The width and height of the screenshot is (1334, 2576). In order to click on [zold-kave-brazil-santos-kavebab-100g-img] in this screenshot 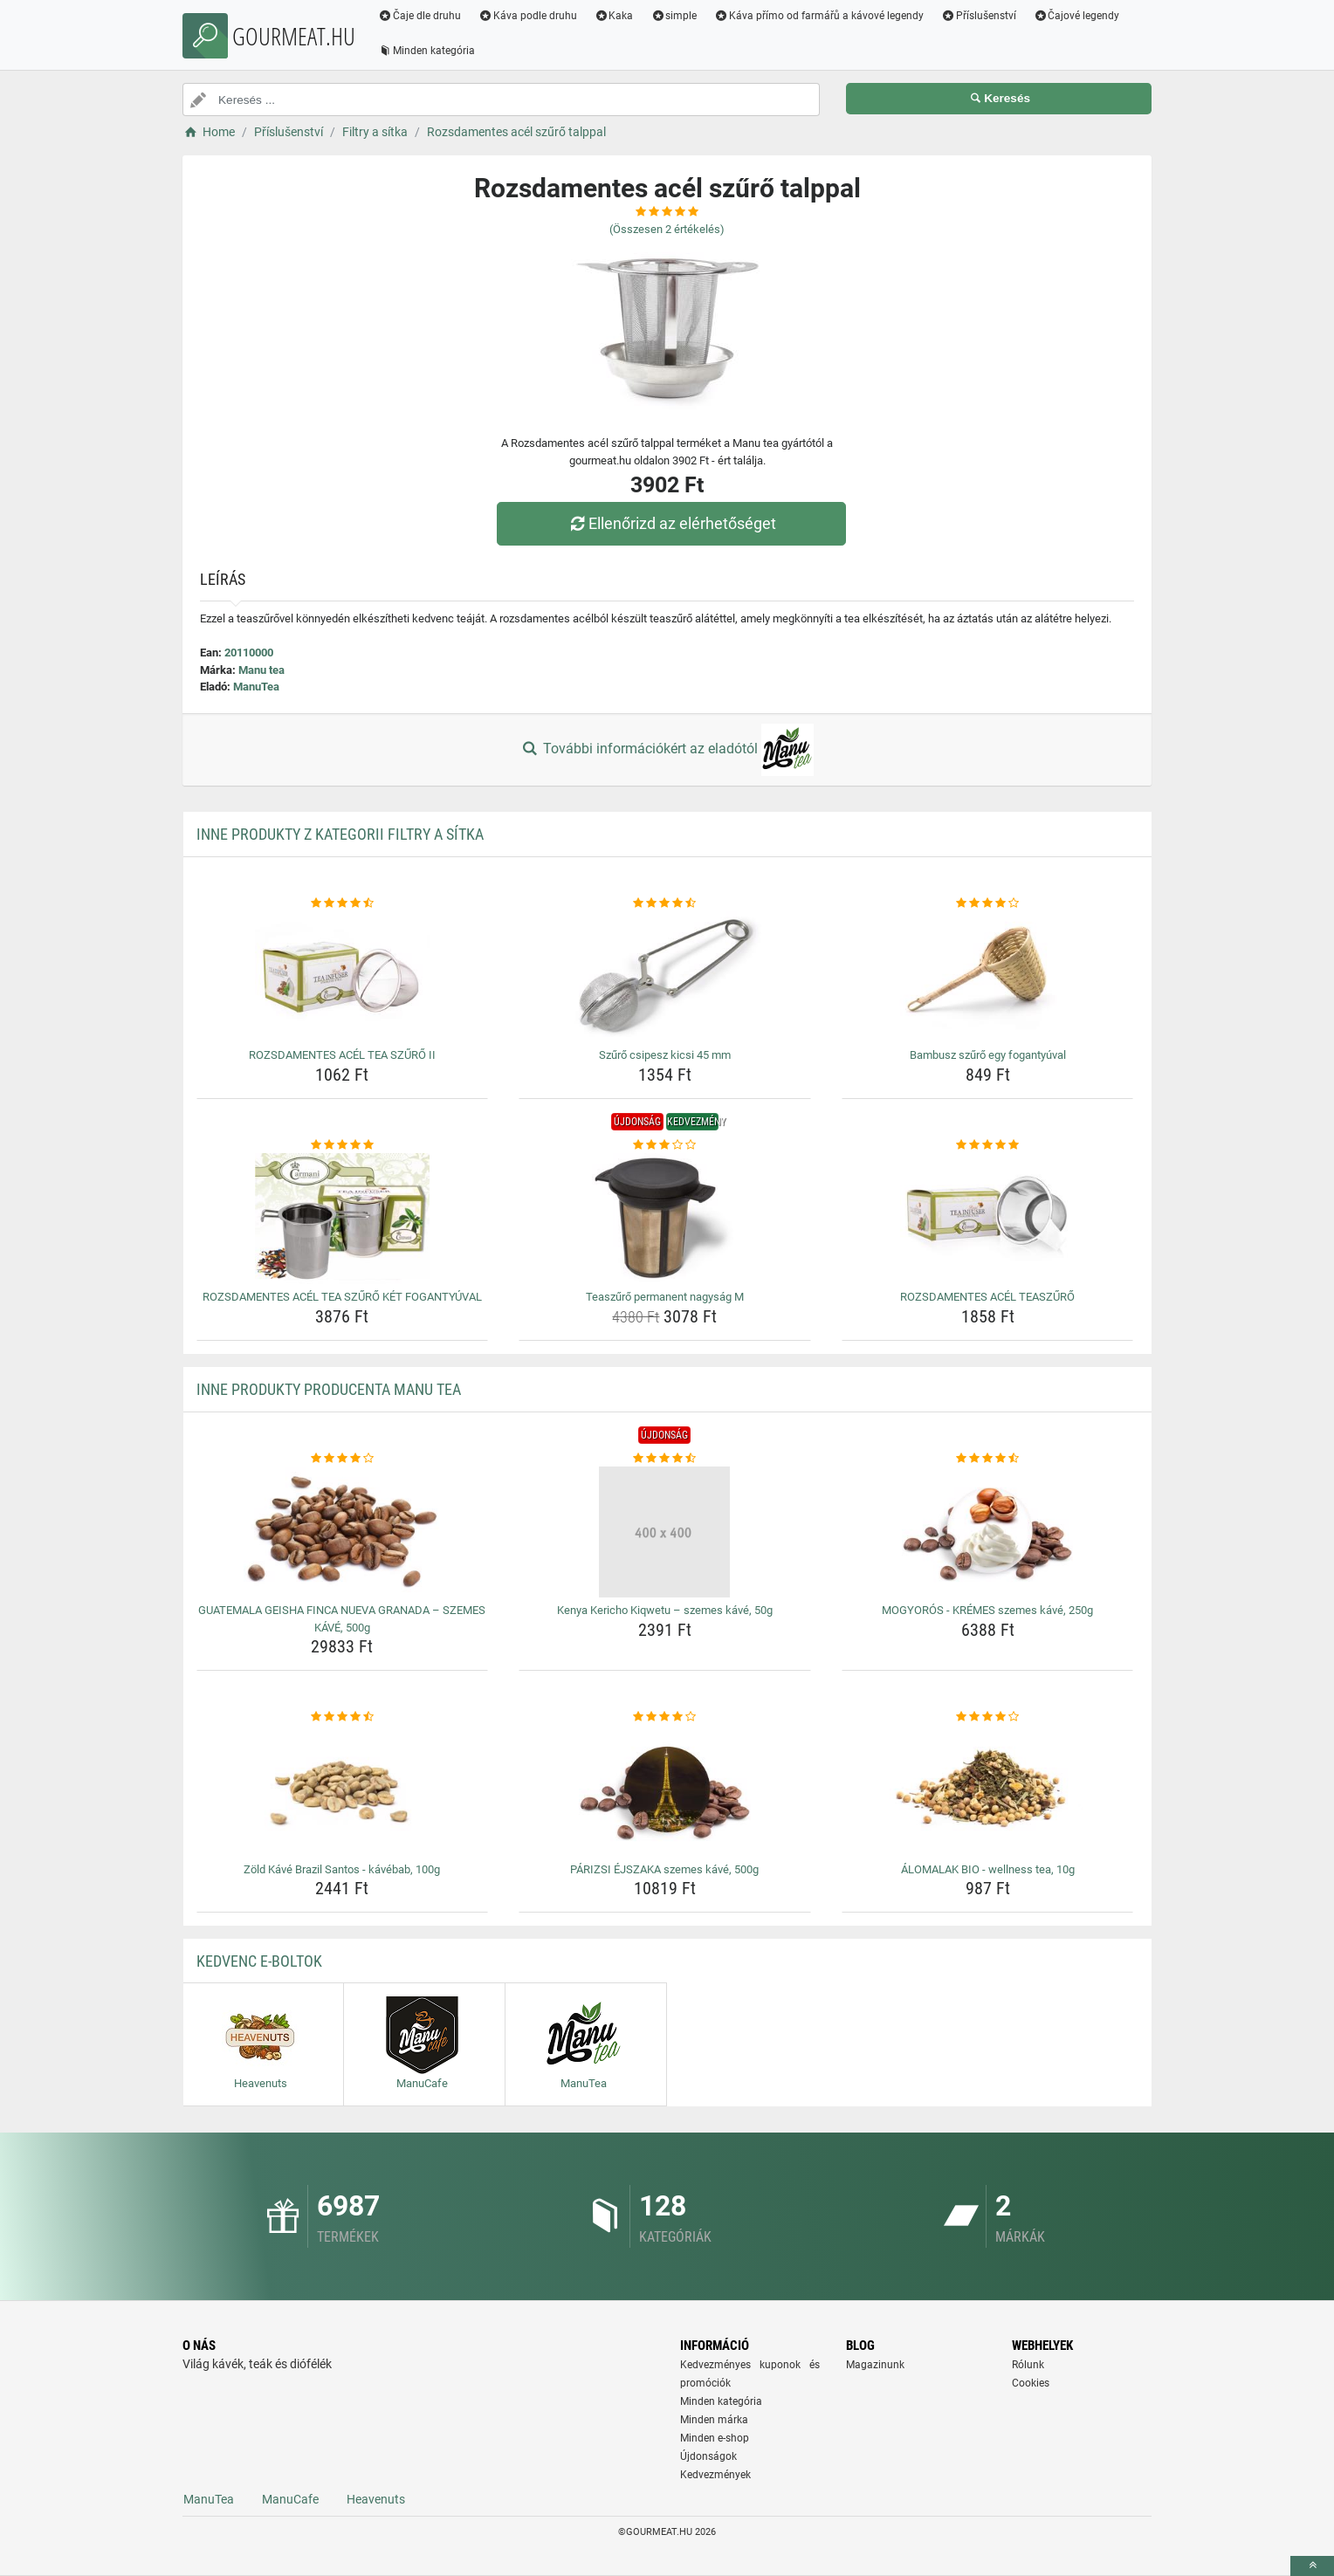, I will do `click(342, 1791)`.